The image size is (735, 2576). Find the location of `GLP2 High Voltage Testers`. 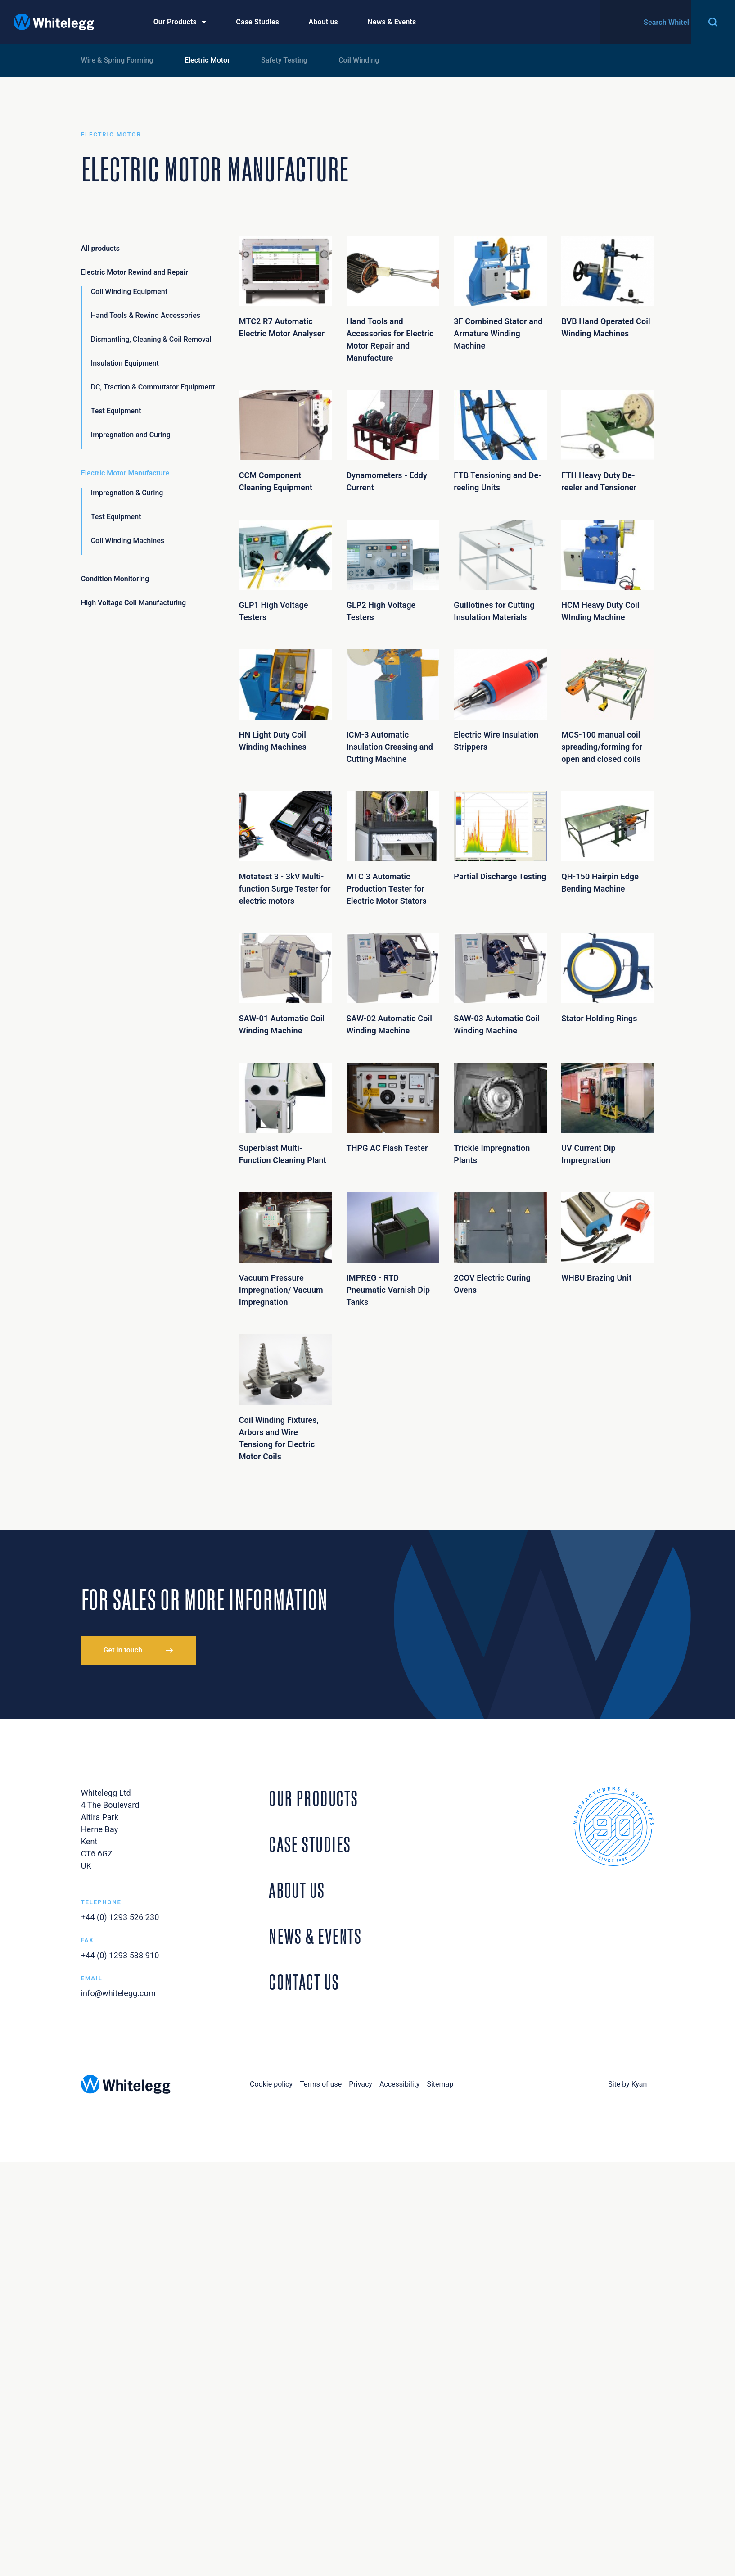

GLP2 High Voltage Testers is located at coordinates (393, 571).